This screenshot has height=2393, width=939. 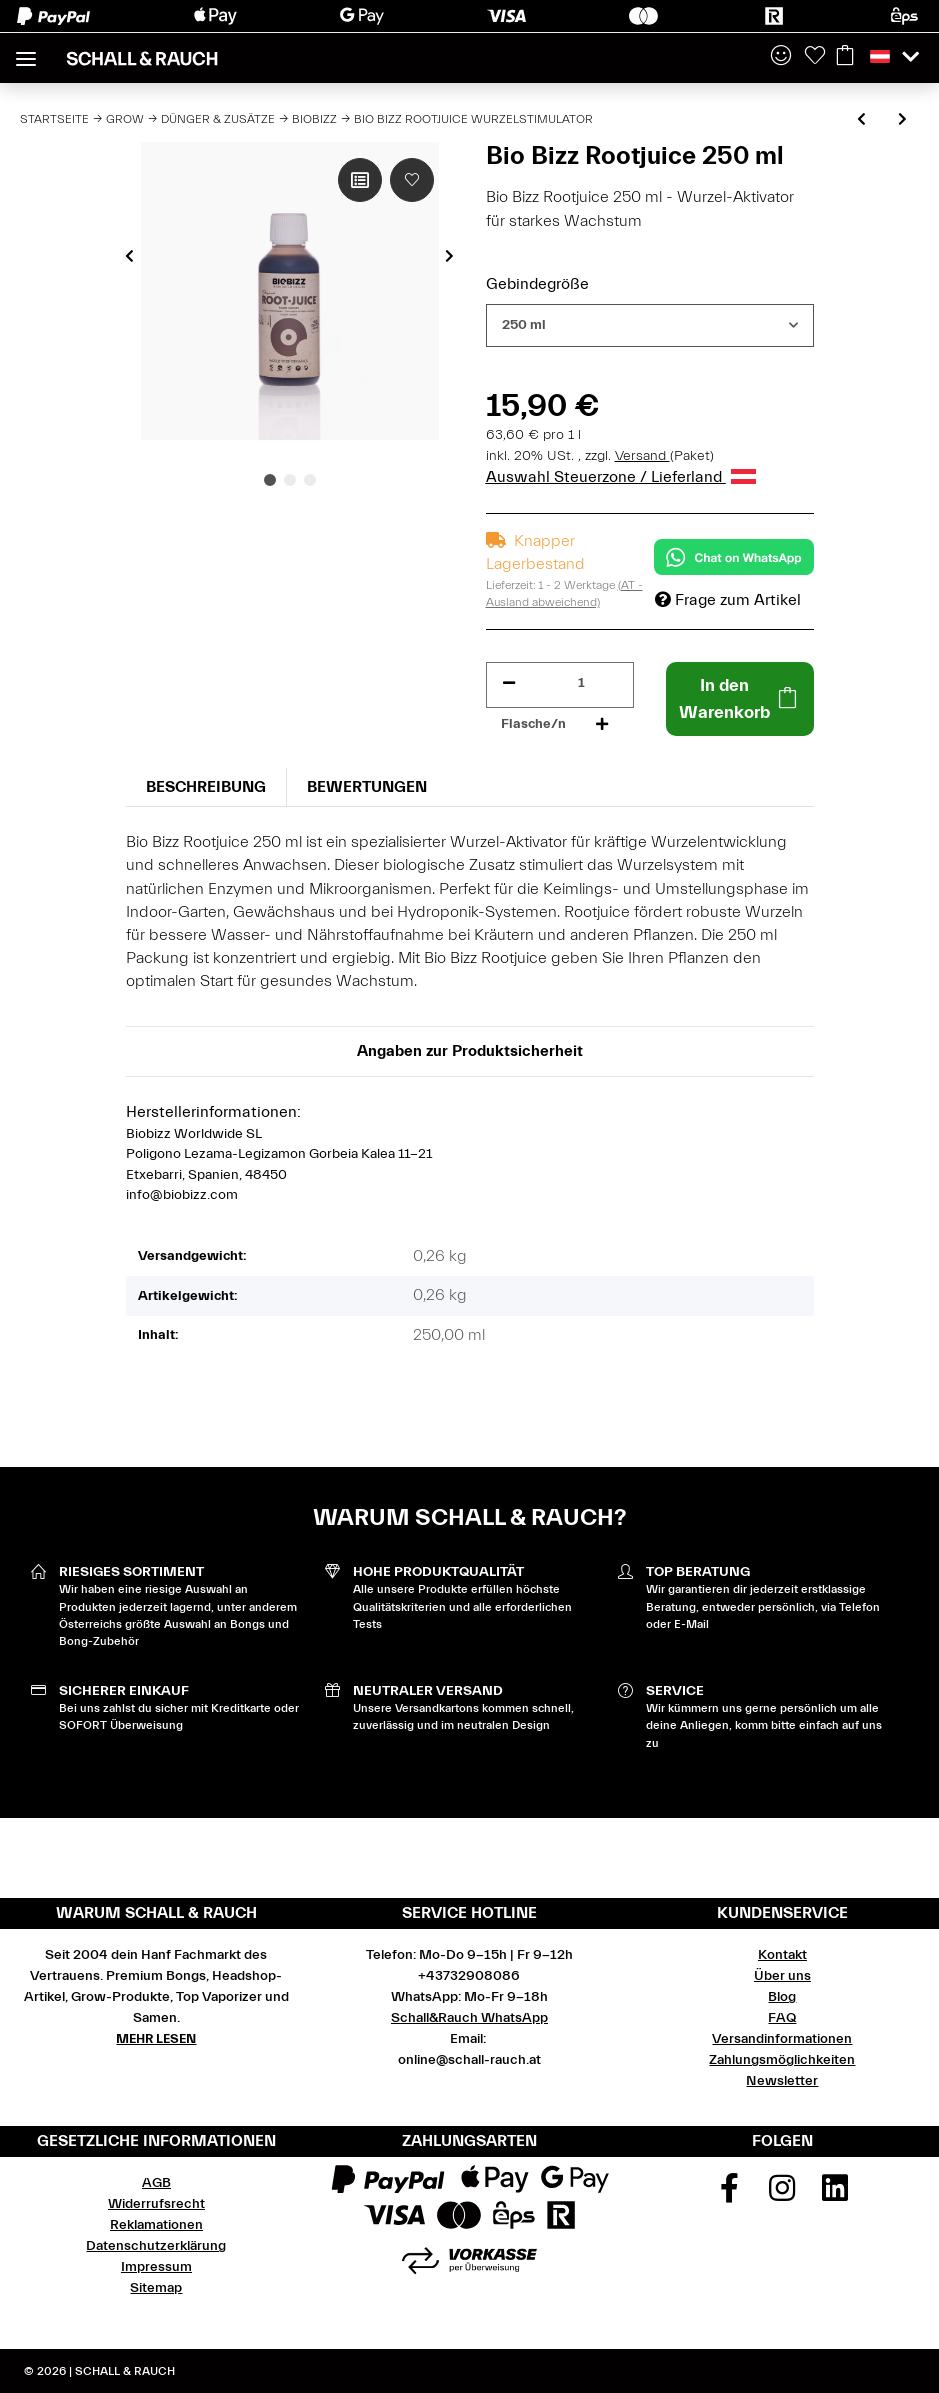 What do you see at coordinates (782, 1997) in the screenshot?
I see `Blog` at bounding box center [782, 1997].